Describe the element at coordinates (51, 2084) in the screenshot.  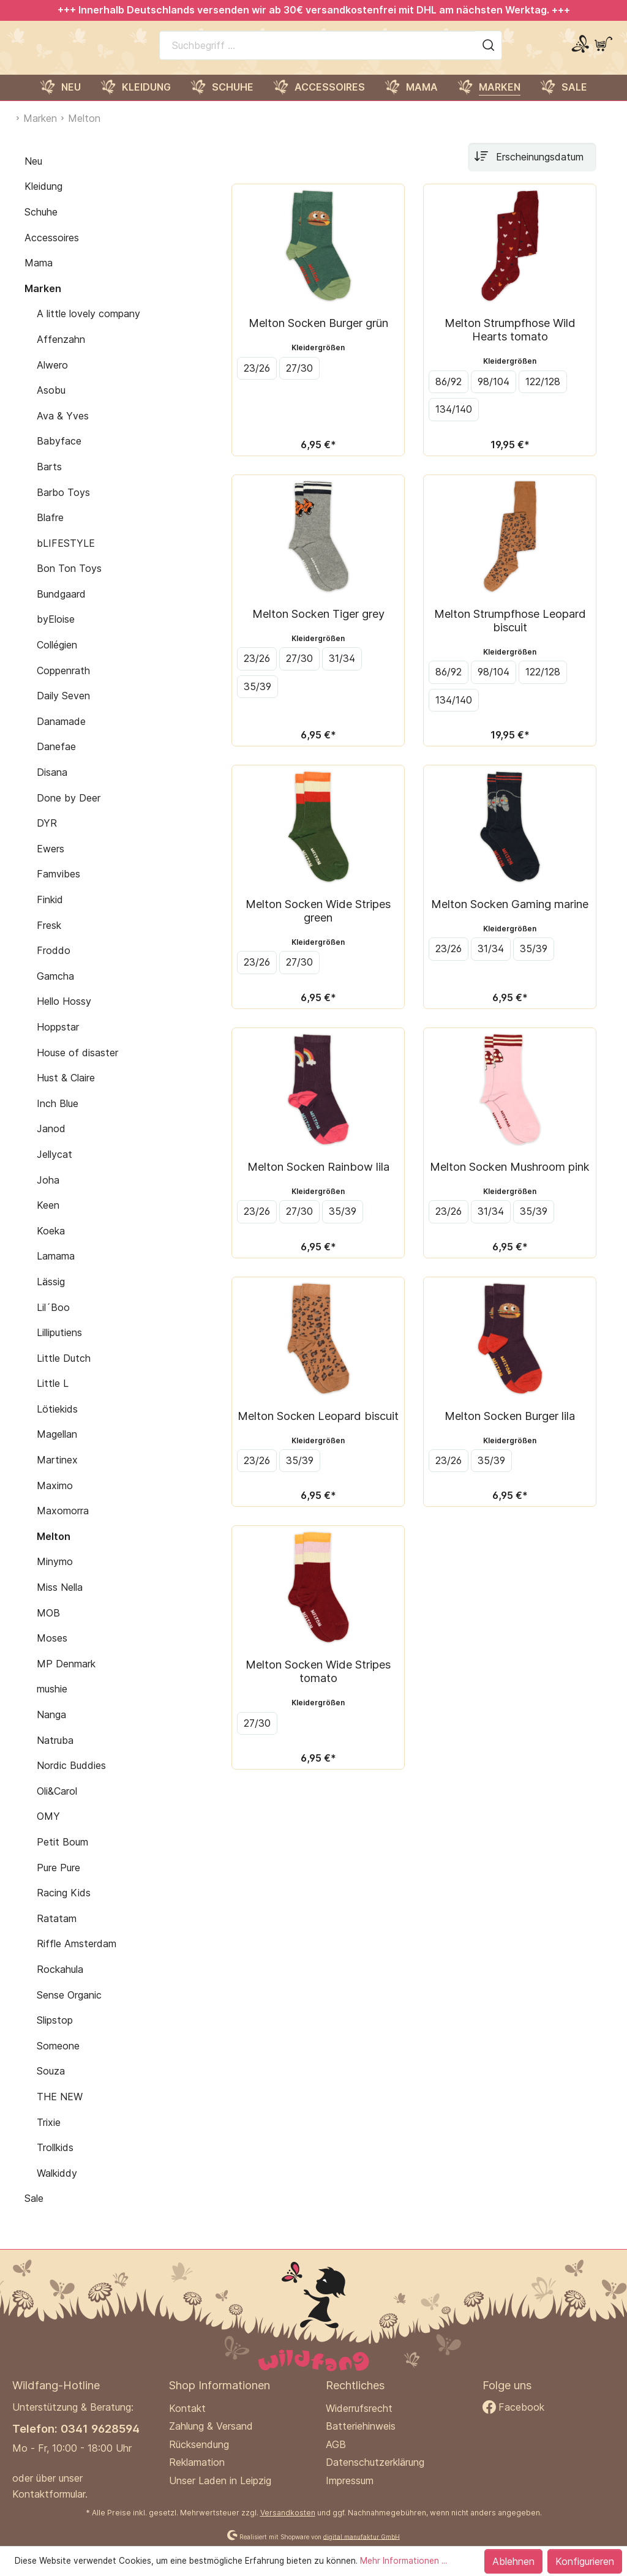
I see `Souza` at that location.